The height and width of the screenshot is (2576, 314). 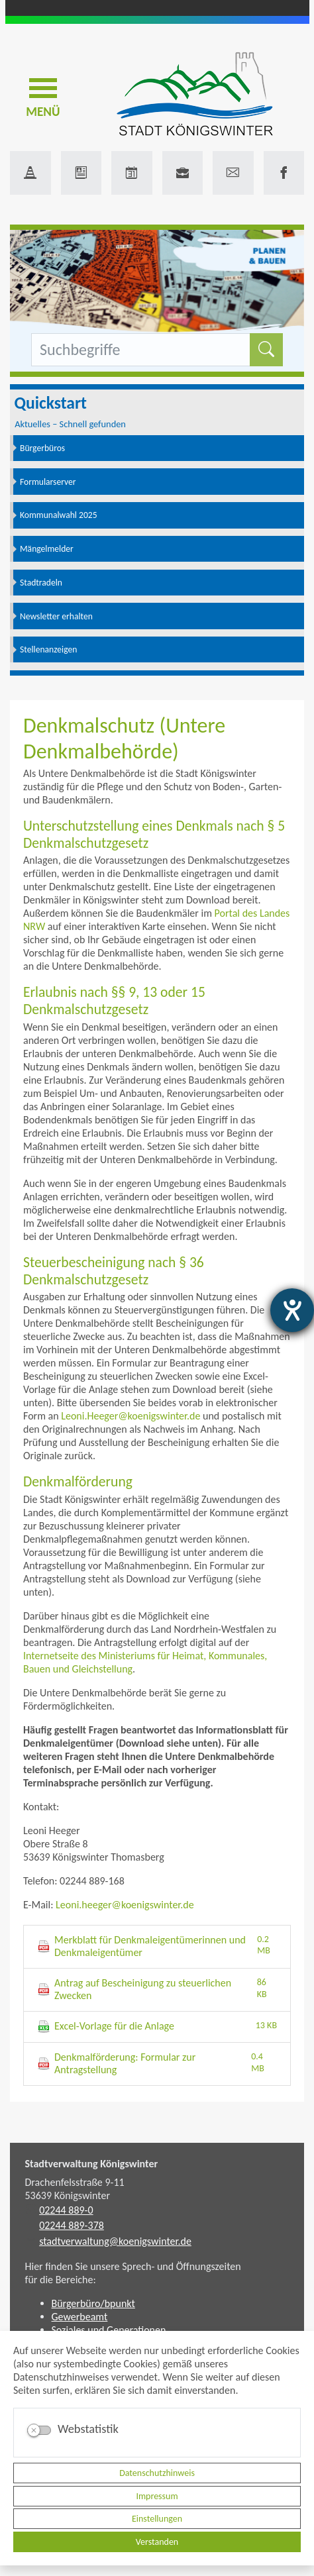 What do you see at coordinates (130, 1416) in the screenshot?
I see `Leoni.Heeger@koenigswinter.de` at bounding box center [130, 1416].